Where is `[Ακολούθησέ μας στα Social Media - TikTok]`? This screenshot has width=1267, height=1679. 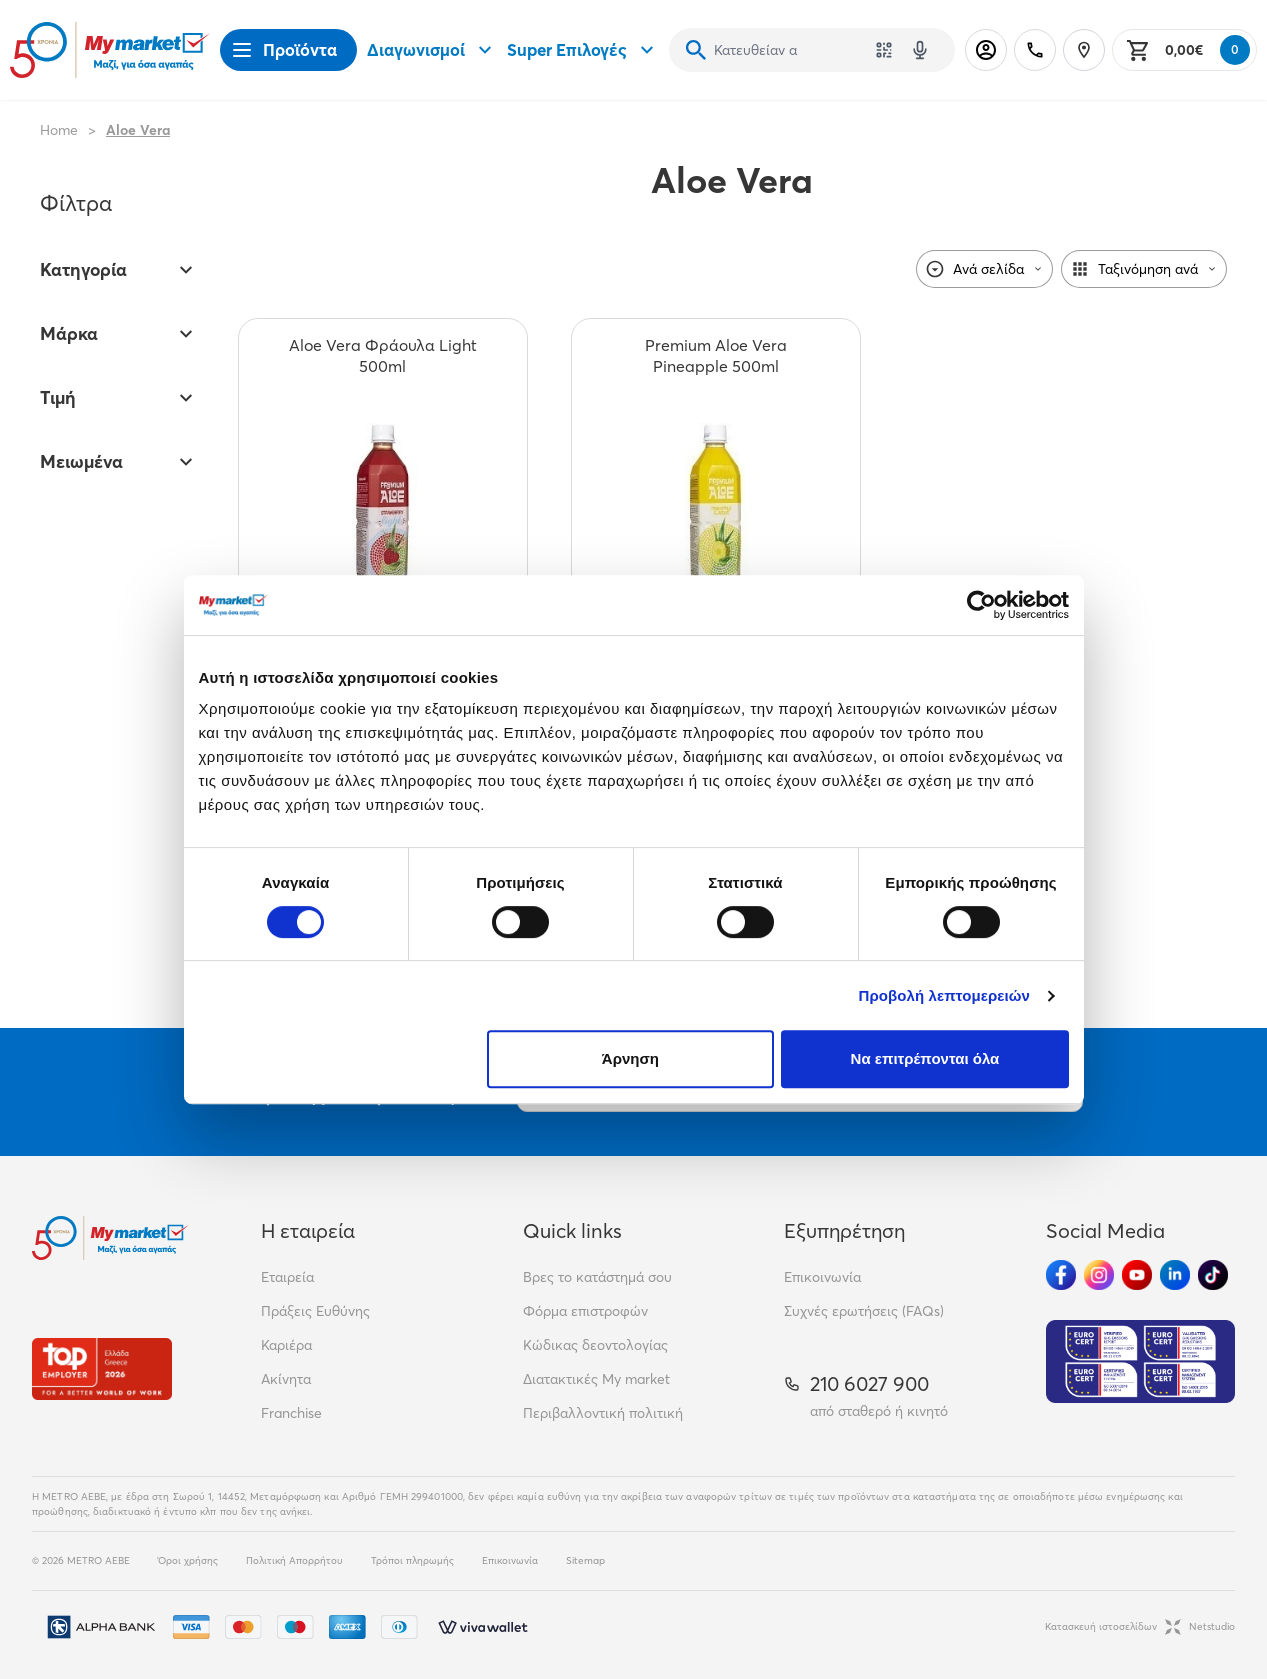
[Ακολούθησέ μας στα Social Media - TikTok] is located at coordinates (1213, 1275).